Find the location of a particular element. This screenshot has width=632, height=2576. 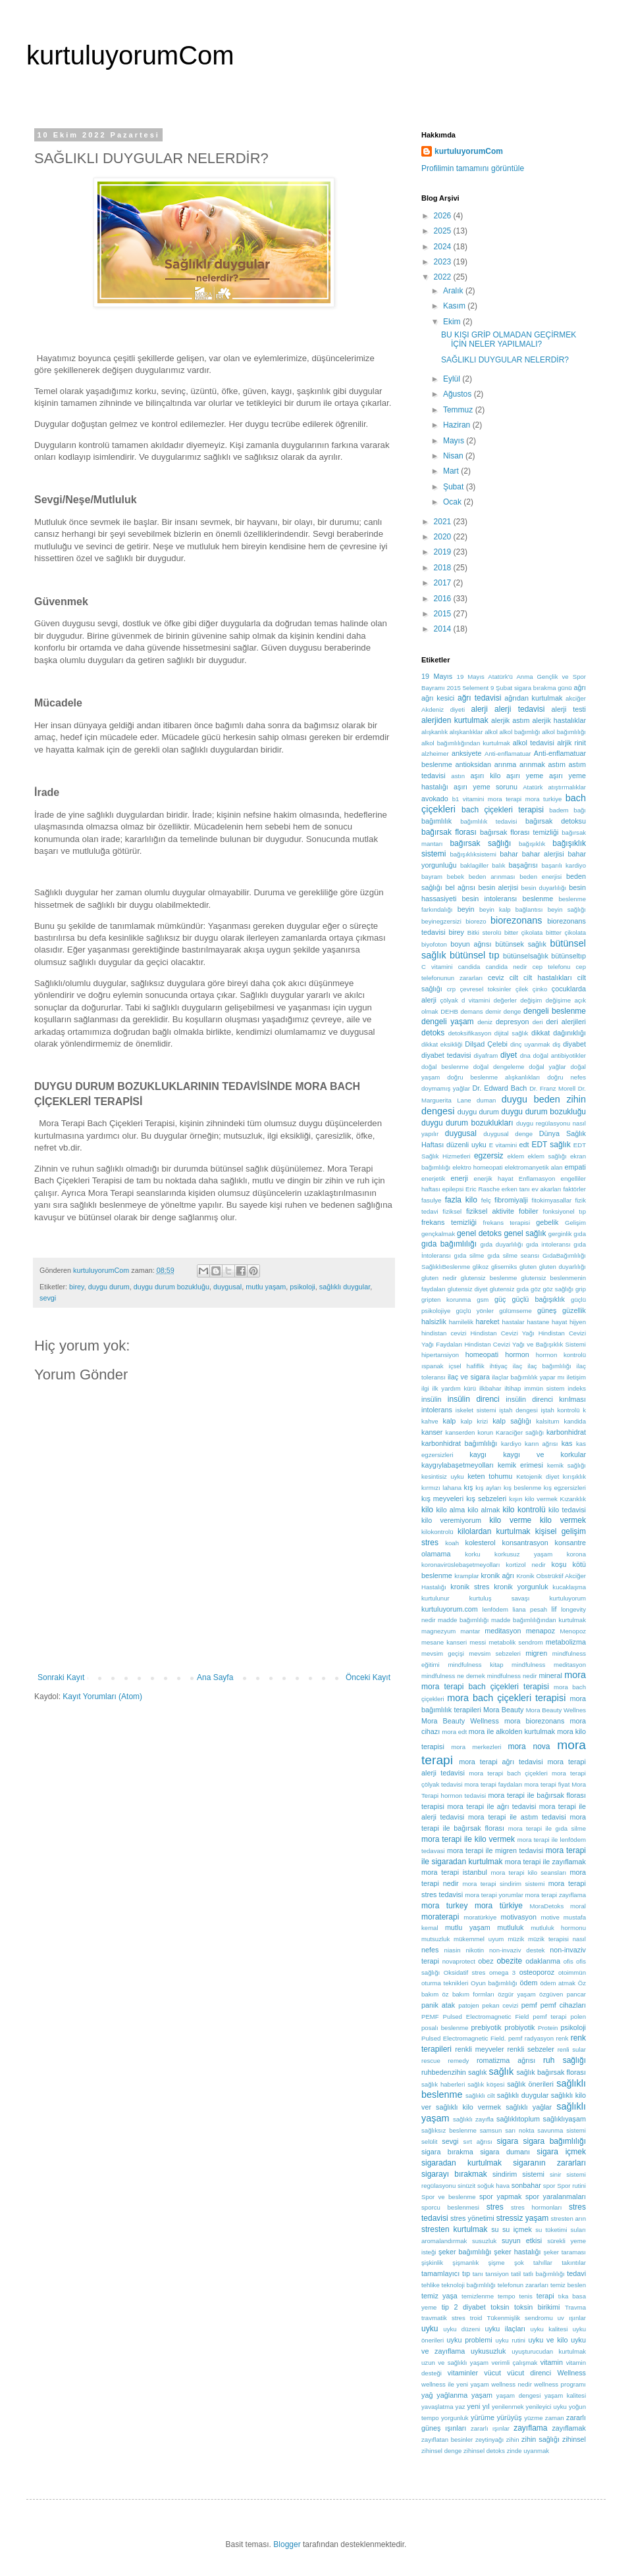

nasıl is located at coordinates (579, 1939).